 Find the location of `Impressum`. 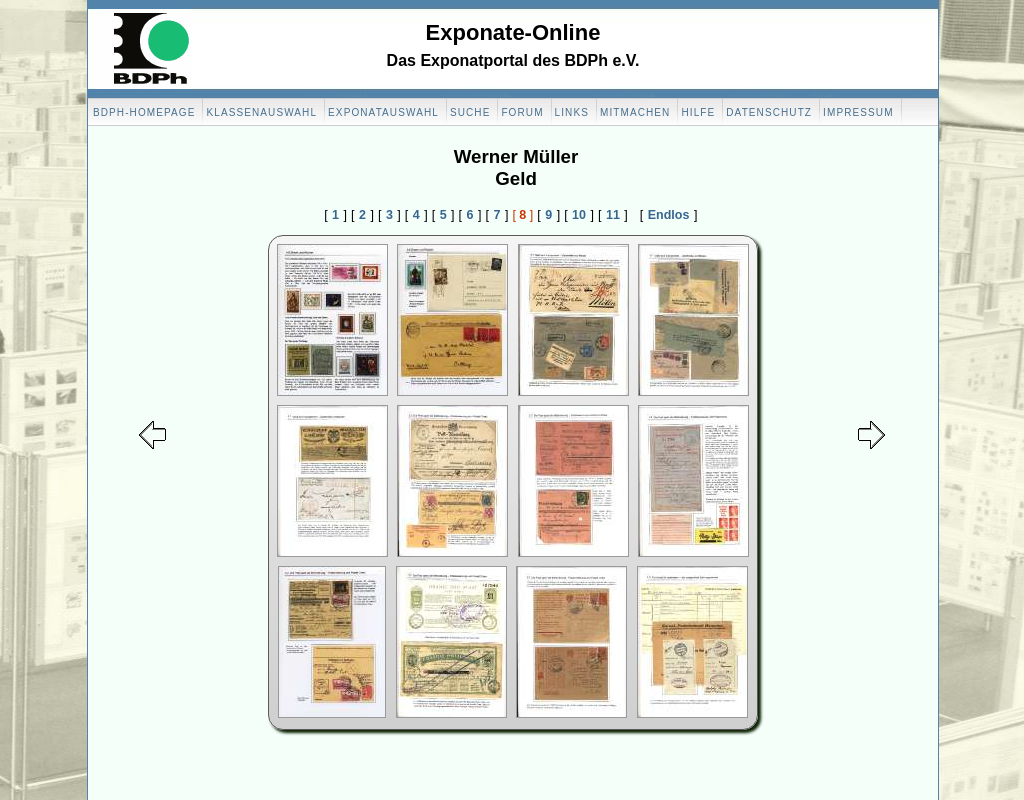

Impressum is located at coordinates (858, 112).